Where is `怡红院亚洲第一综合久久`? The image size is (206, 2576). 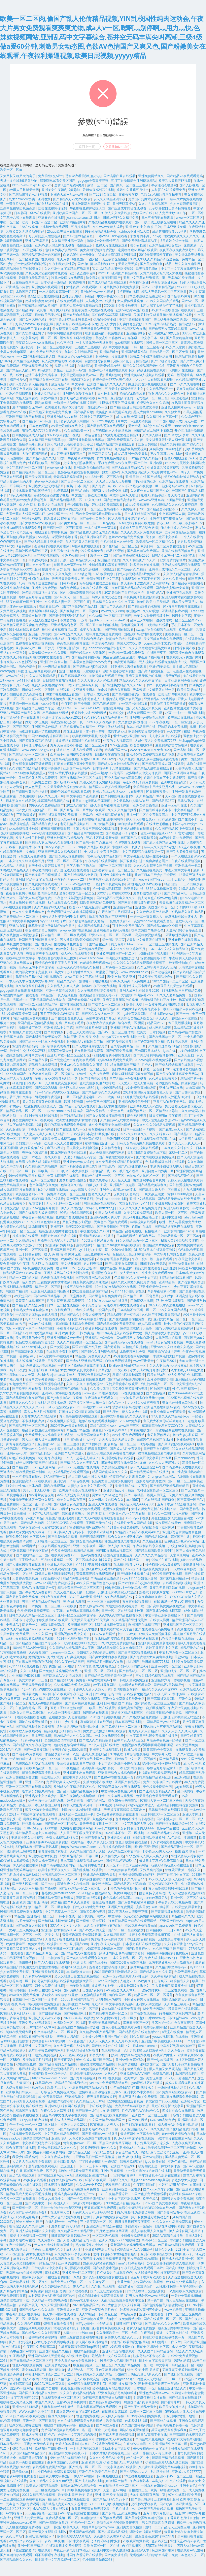
怡红院亚洲第一综合久久 is located at coordinates (183, 1870).